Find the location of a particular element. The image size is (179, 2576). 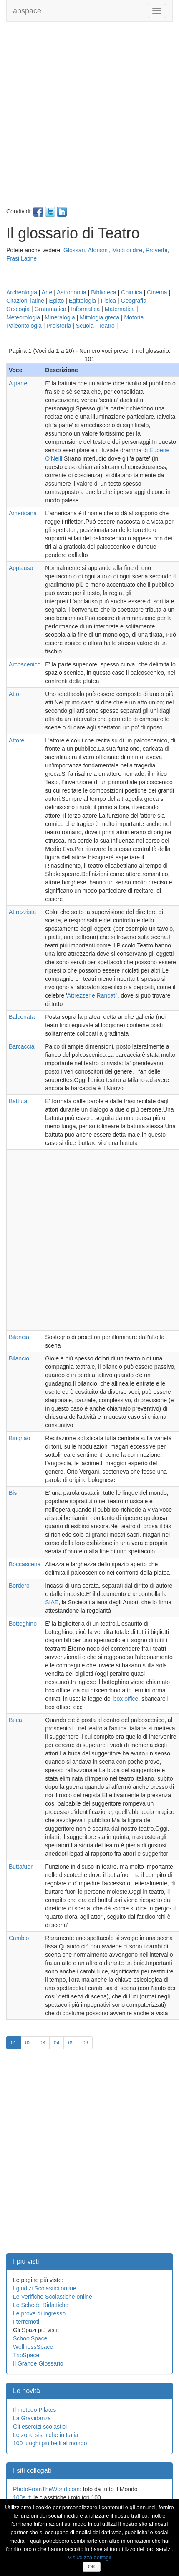

Buca is located at coordinates (15, 1720).